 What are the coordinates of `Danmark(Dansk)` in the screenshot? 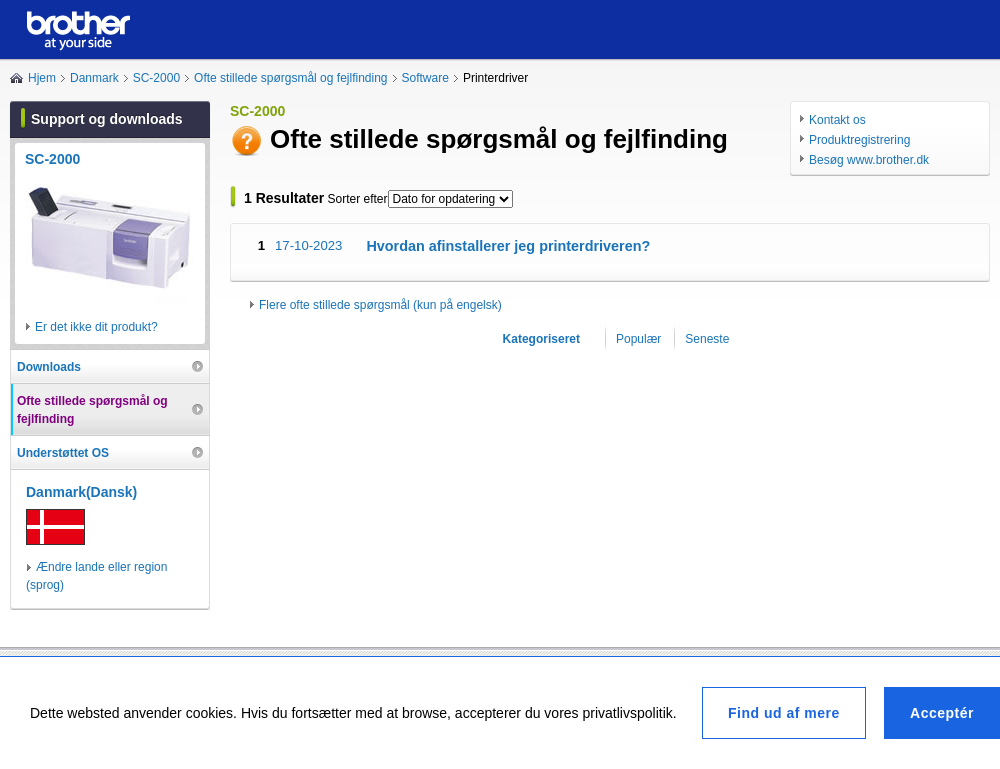 It's located at (81, 492).